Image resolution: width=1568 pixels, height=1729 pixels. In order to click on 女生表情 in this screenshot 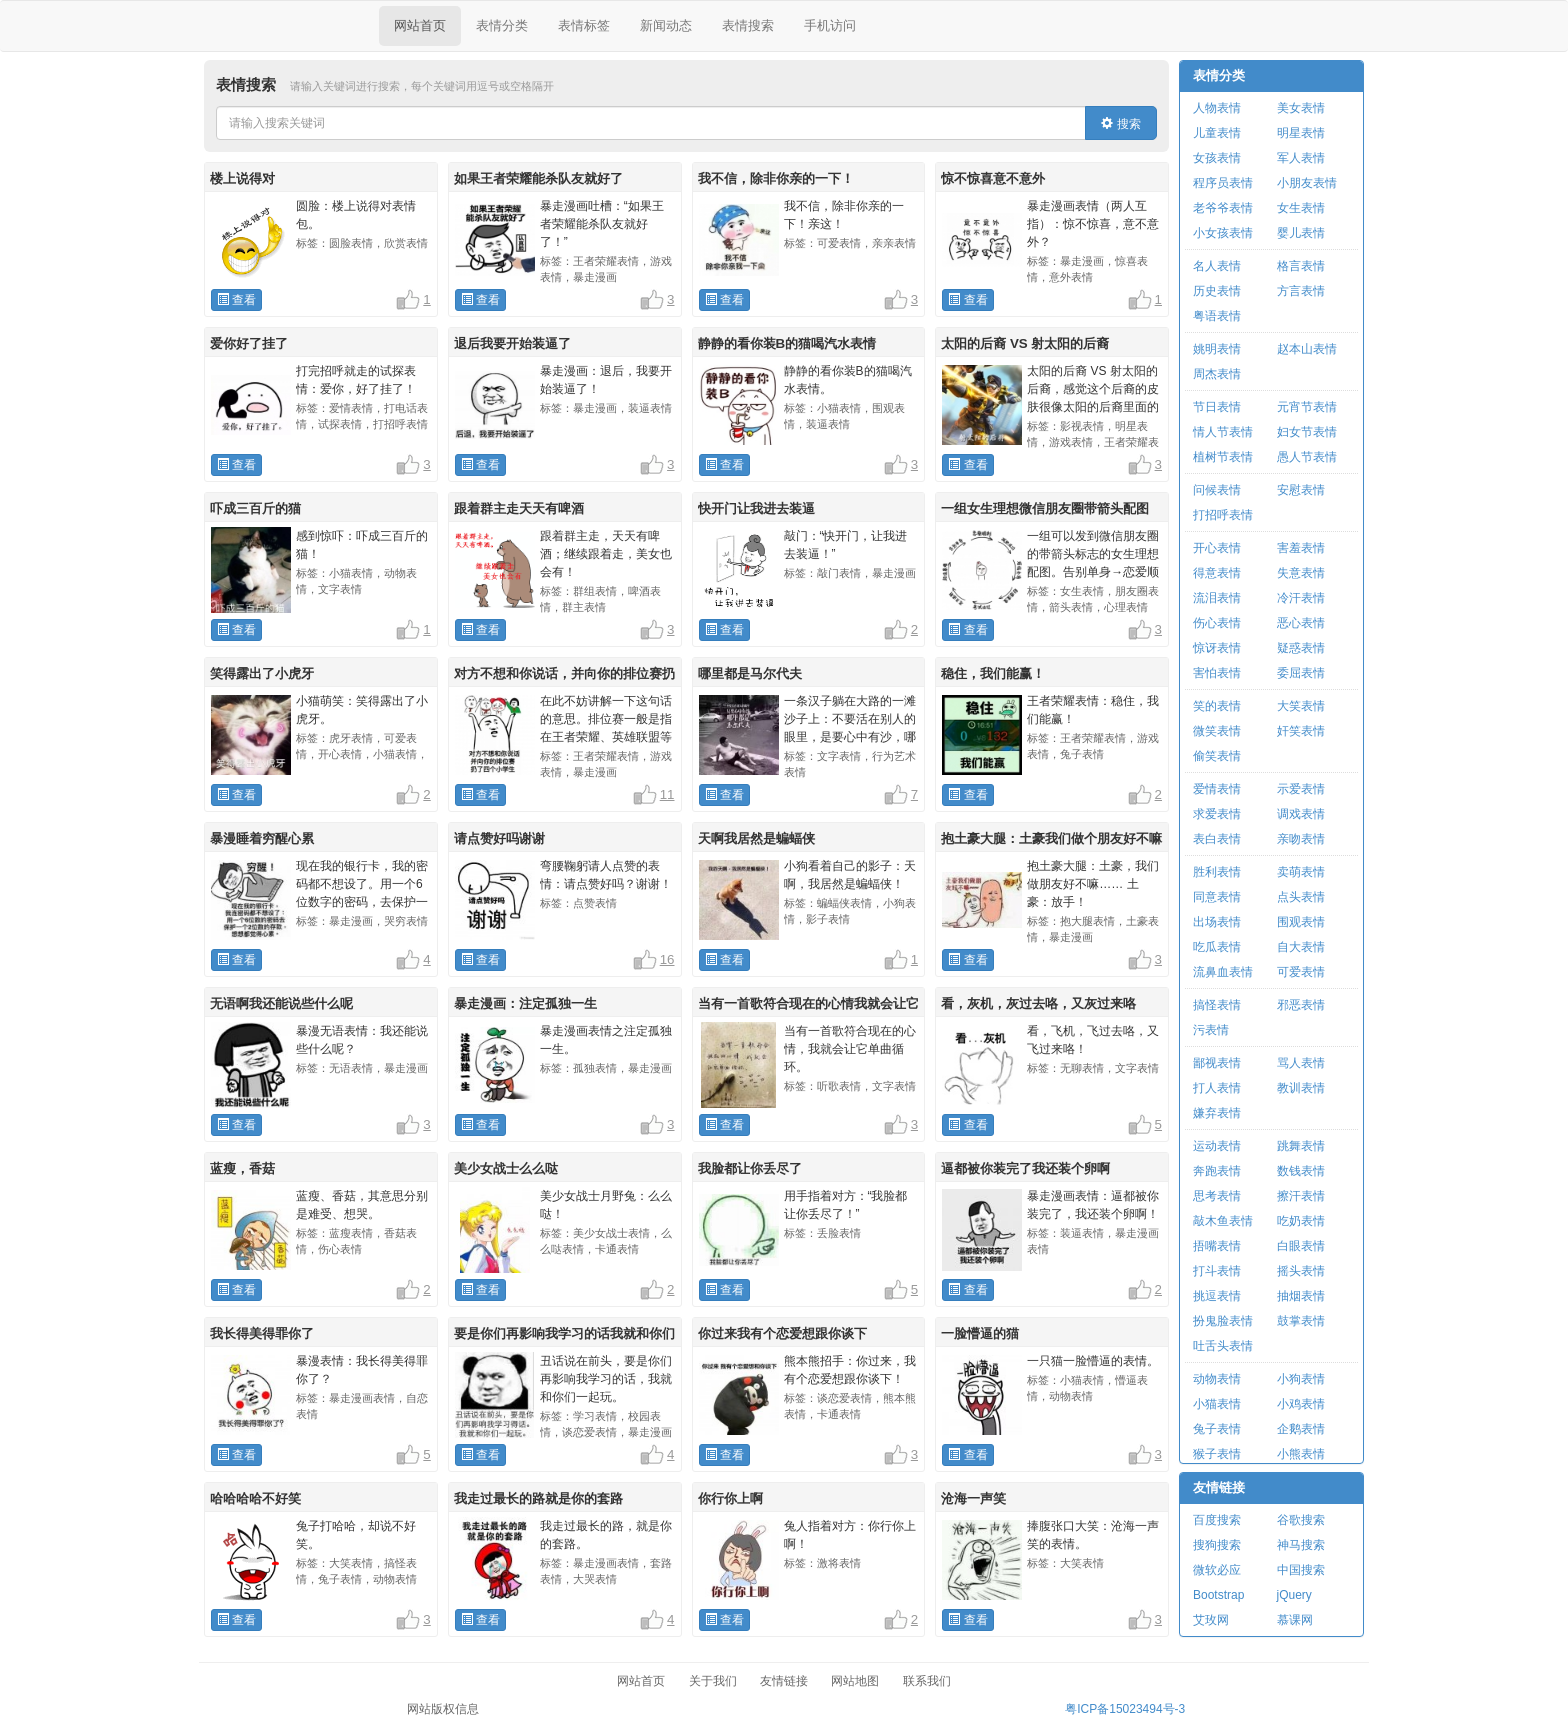, I will do `click(1301, 208)`.